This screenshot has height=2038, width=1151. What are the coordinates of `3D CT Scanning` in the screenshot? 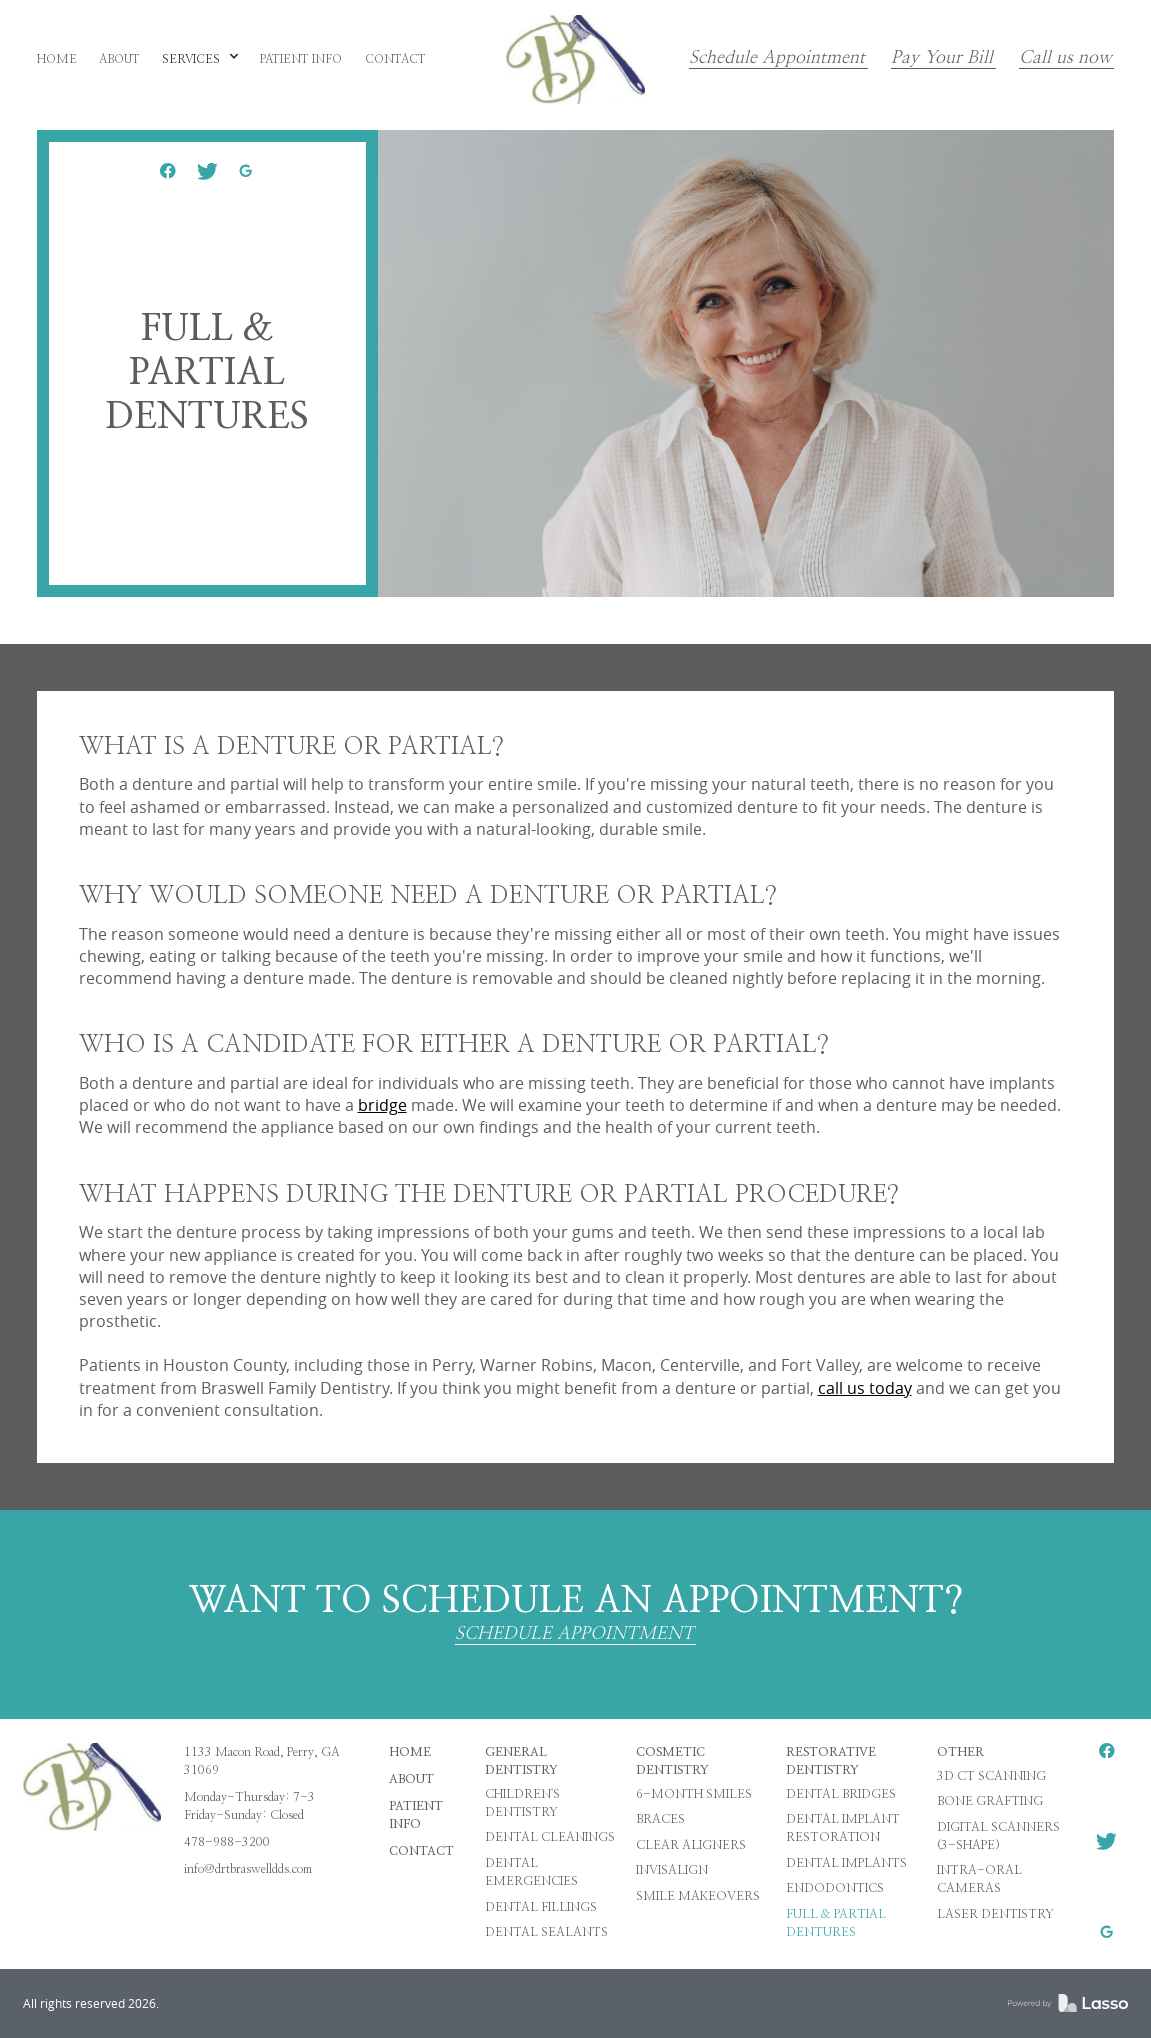 It's located at (991, 1776).